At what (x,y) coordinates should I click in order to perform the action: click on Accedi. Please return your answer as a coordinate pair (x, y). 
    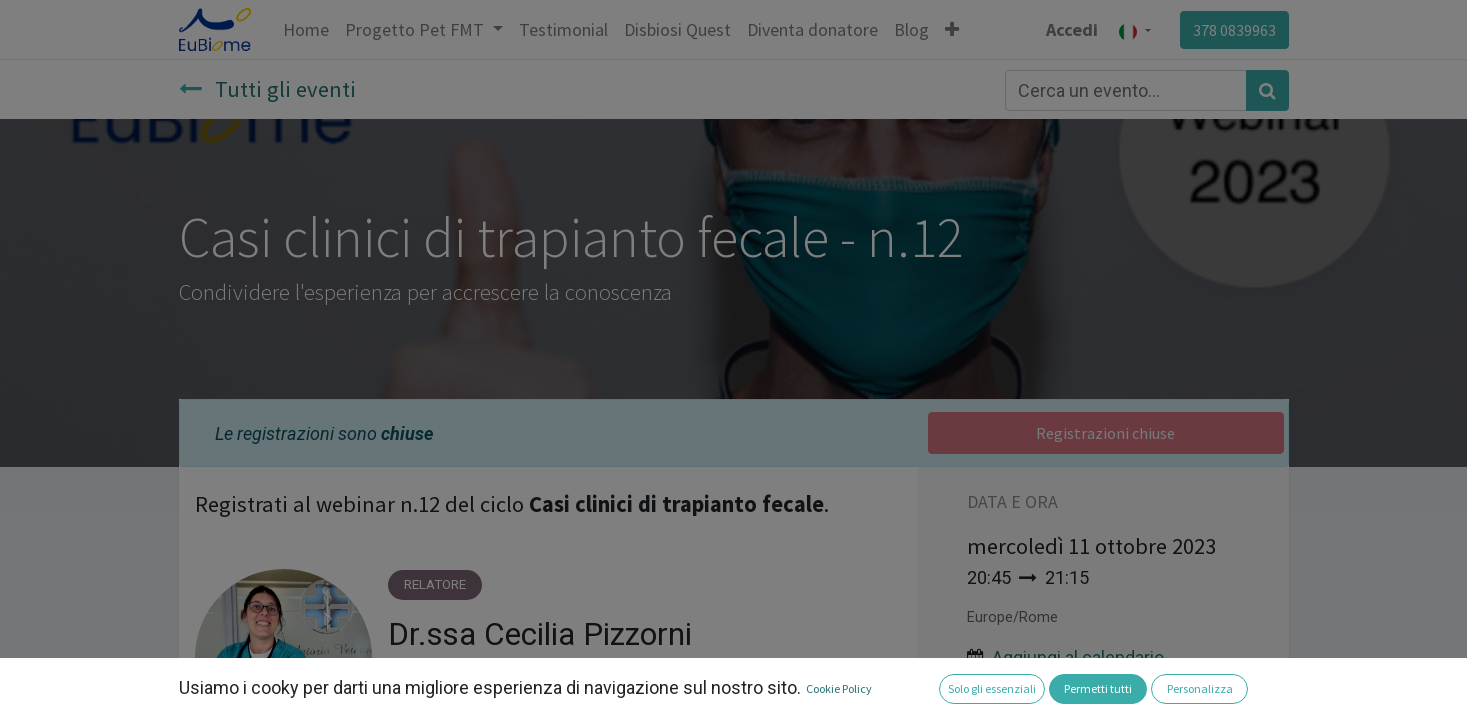
    Looking at the image, I should click on (1072, 29).